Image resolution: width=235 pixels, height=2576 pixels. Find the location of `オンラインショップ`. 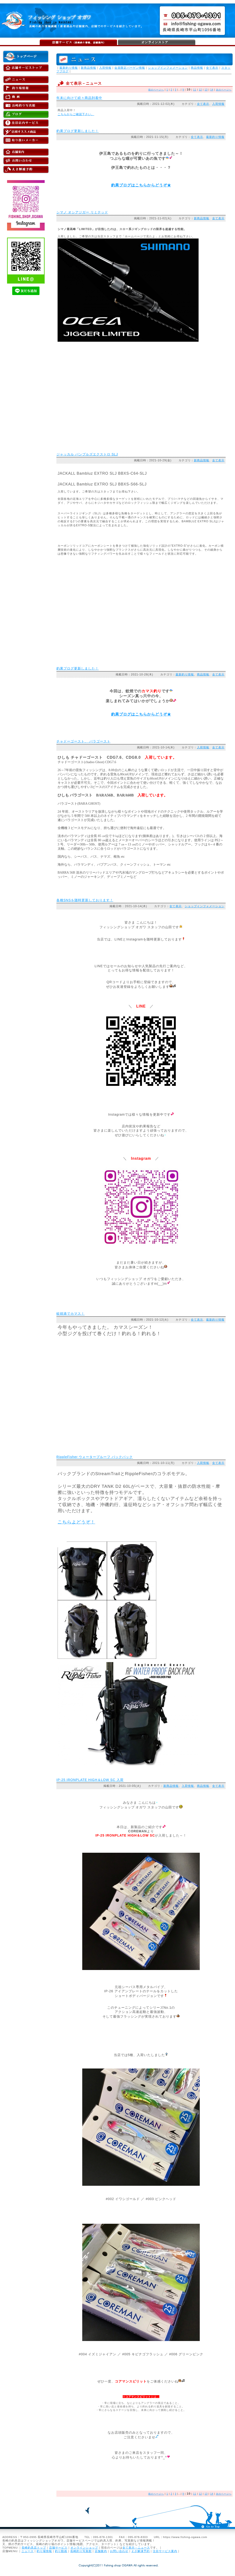

オンラインショップ is located at coordinates (84, 2547).